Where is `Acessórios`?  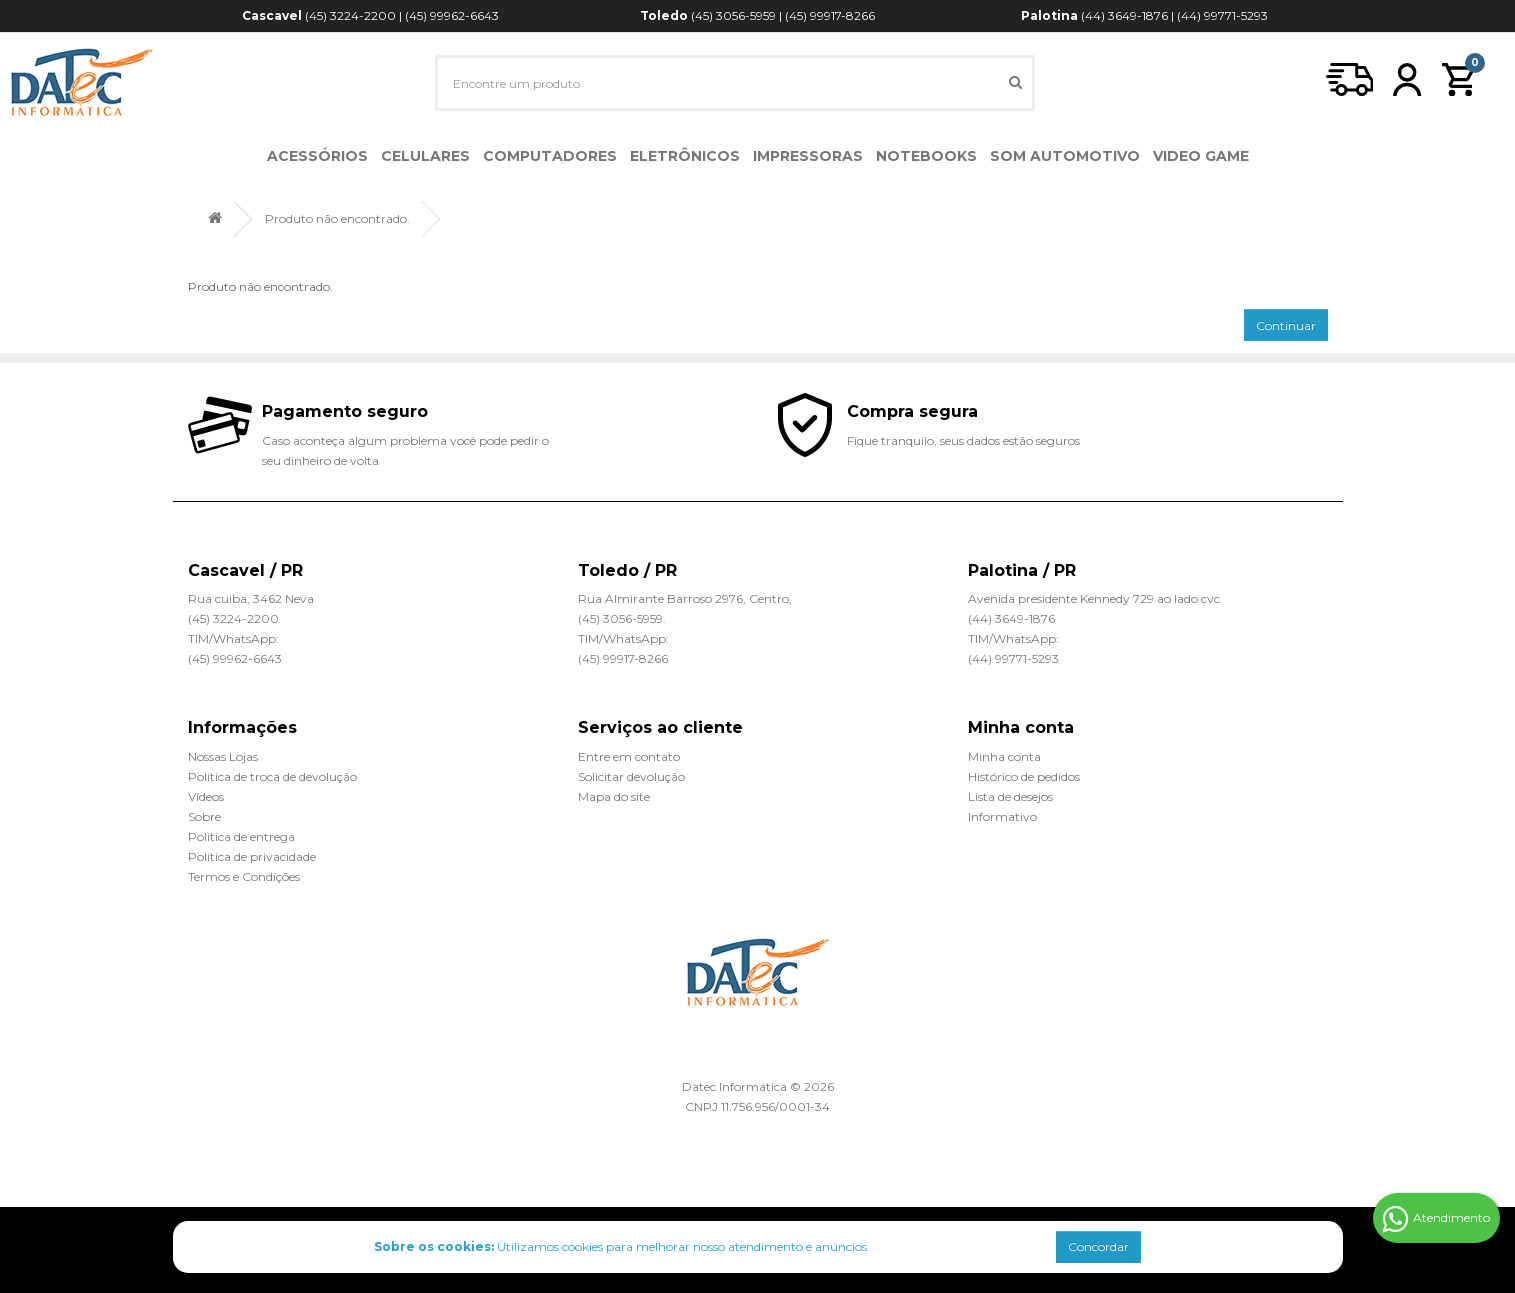
Acessórios is located at coordinates (317, 156).